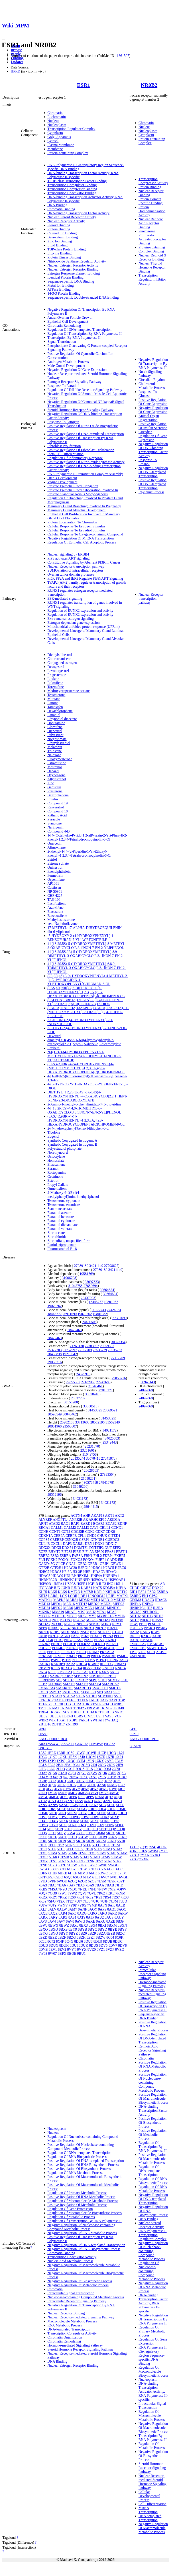 Image resolution: width=171 pixels, height=2576 pixels. I want to click on POU4F2, so click(72, 1648).